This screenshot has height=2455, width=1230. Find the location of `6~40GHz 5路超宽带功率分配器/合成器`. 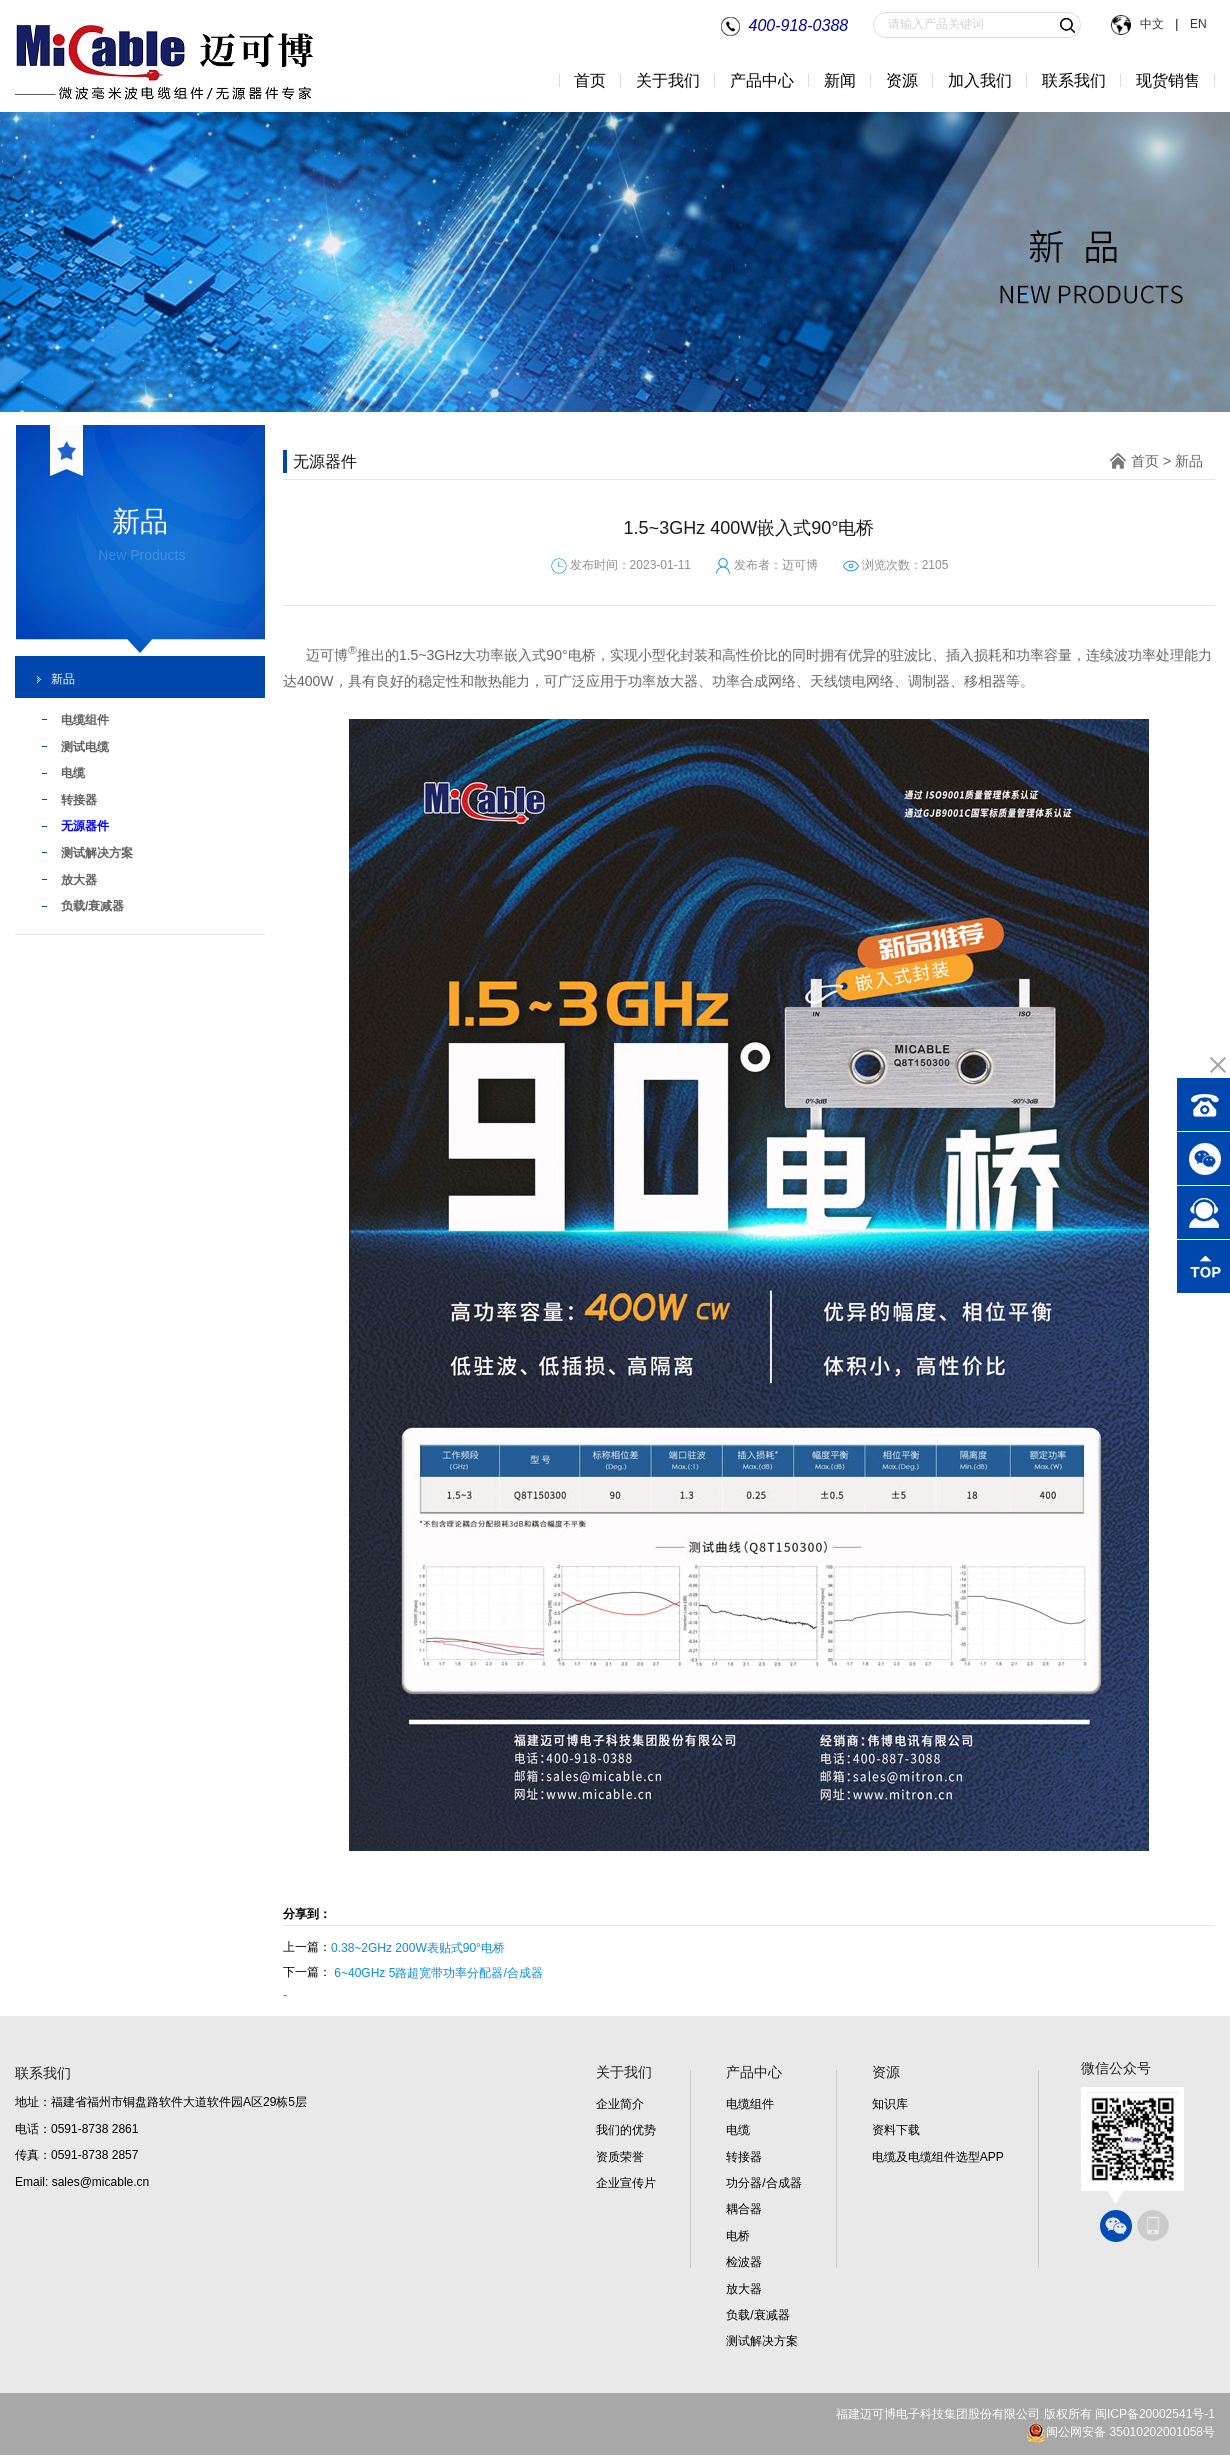

6~40GHz 5路超宽带功率分配器/合成器 is located at coordinates (438, 1973).